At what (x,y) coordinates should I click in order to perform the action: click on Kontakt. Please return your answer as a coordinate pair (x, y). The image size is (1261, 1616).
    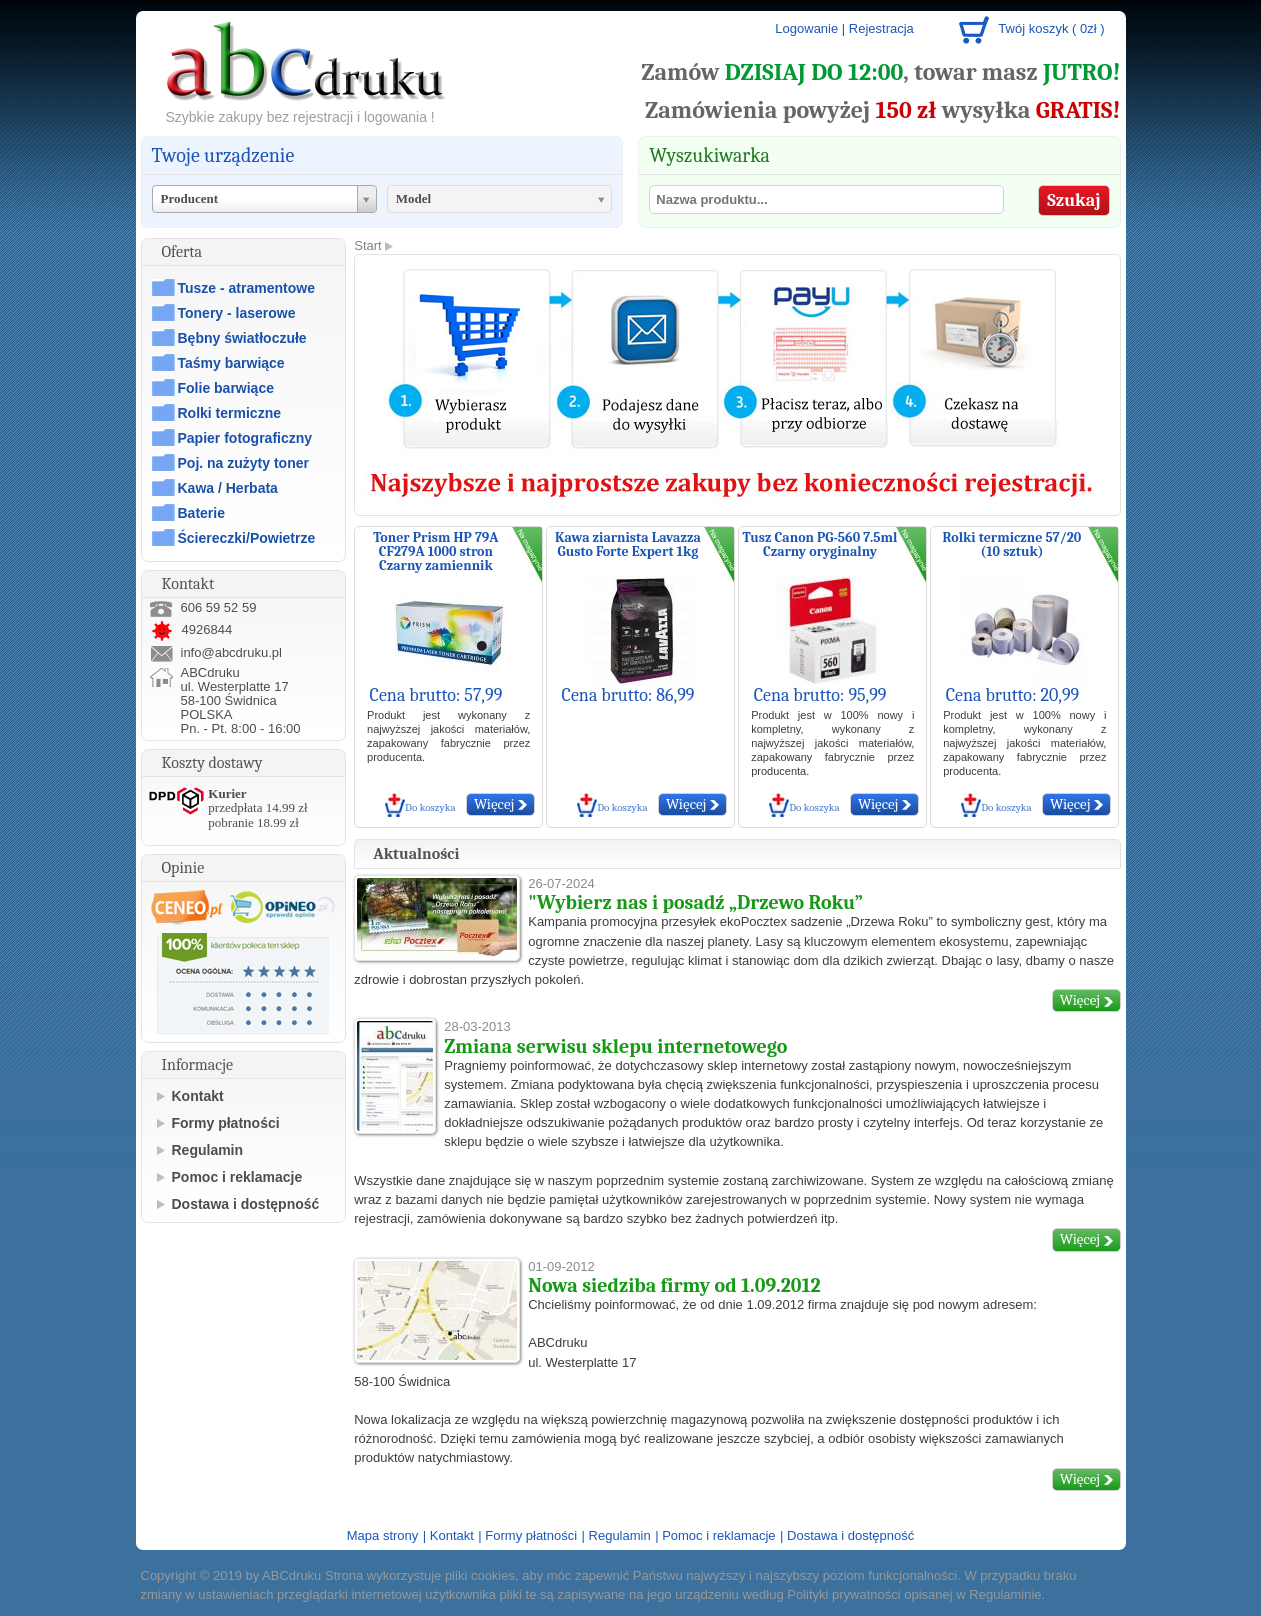
    Looking at the image, I should click on (198, 1096).